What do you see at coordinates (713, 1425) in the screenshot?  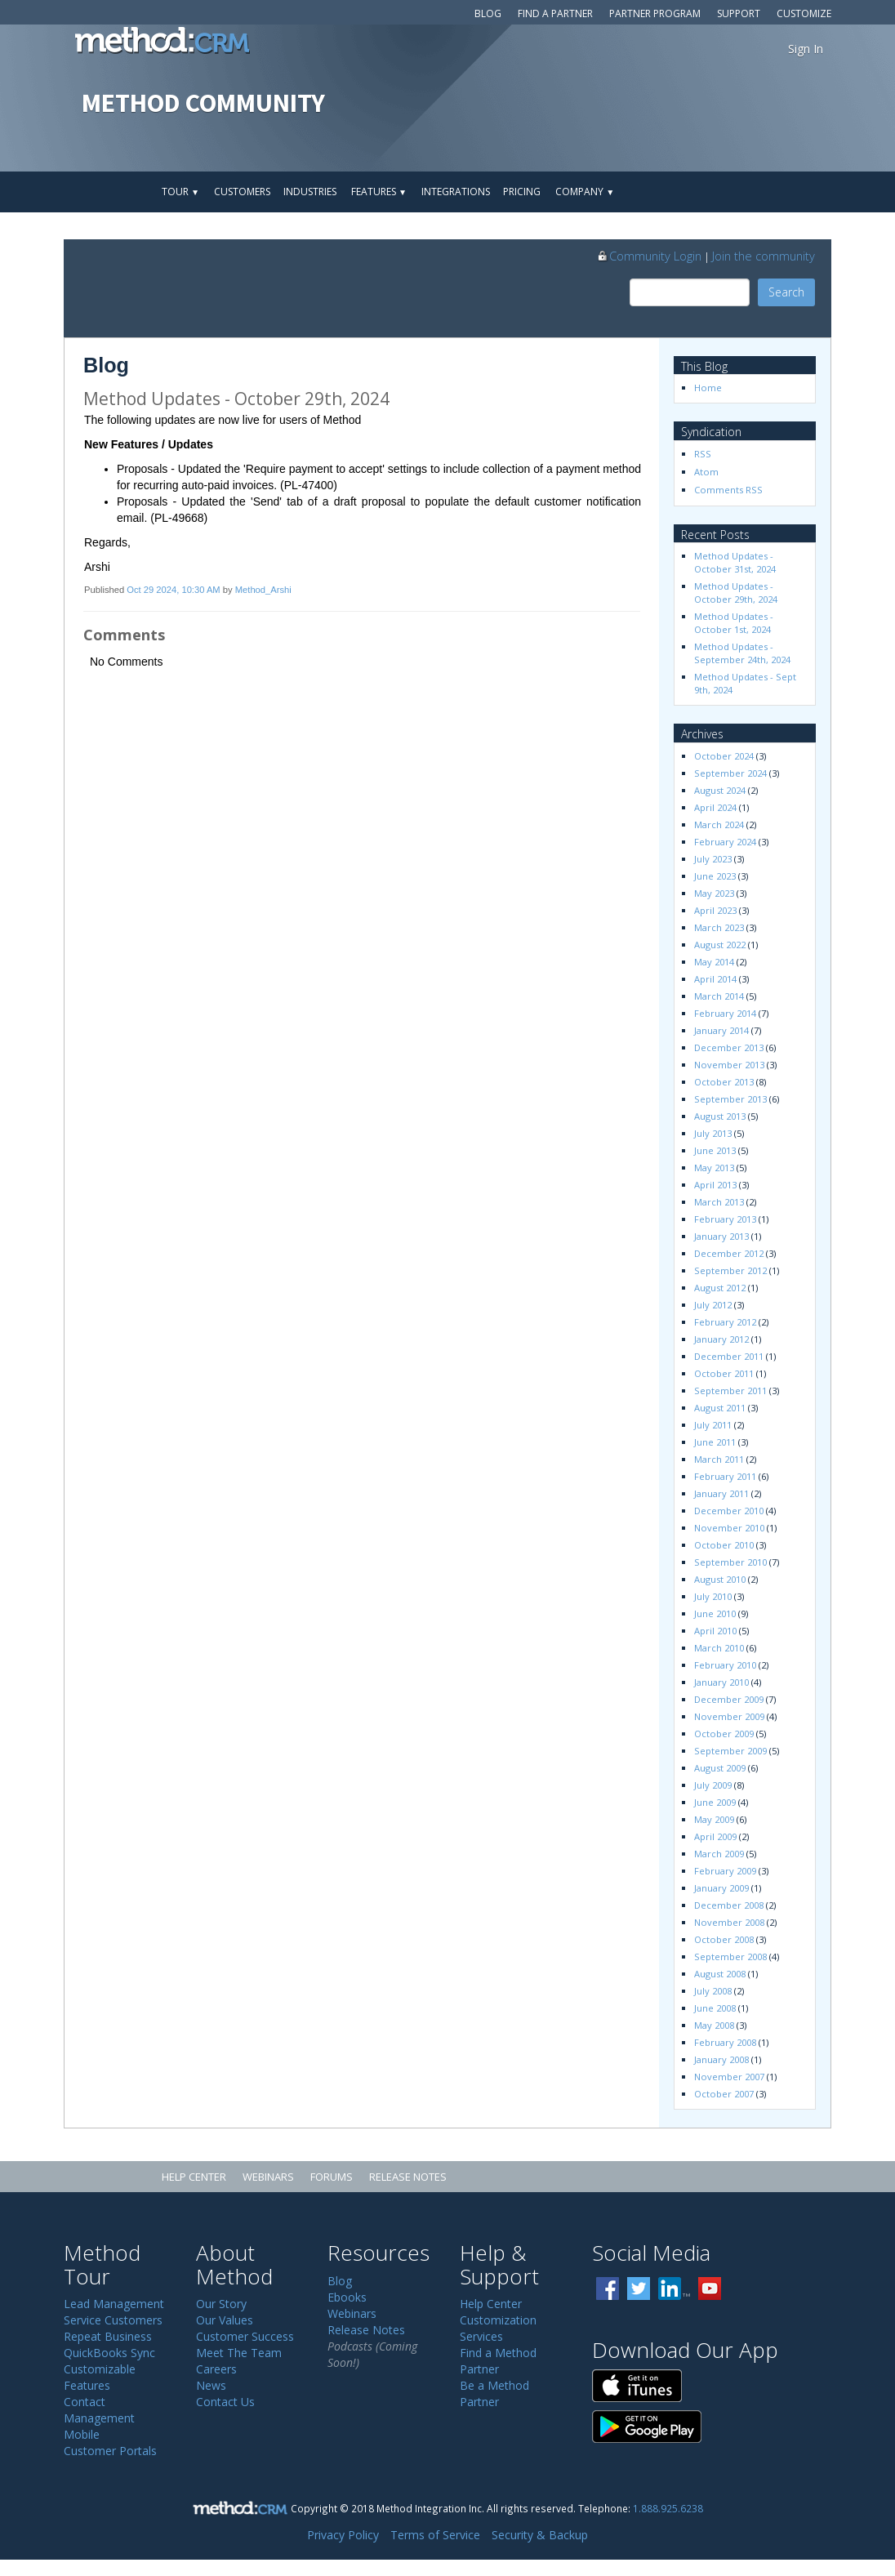 I see `July 2011` at bounding box center [713, 1425].